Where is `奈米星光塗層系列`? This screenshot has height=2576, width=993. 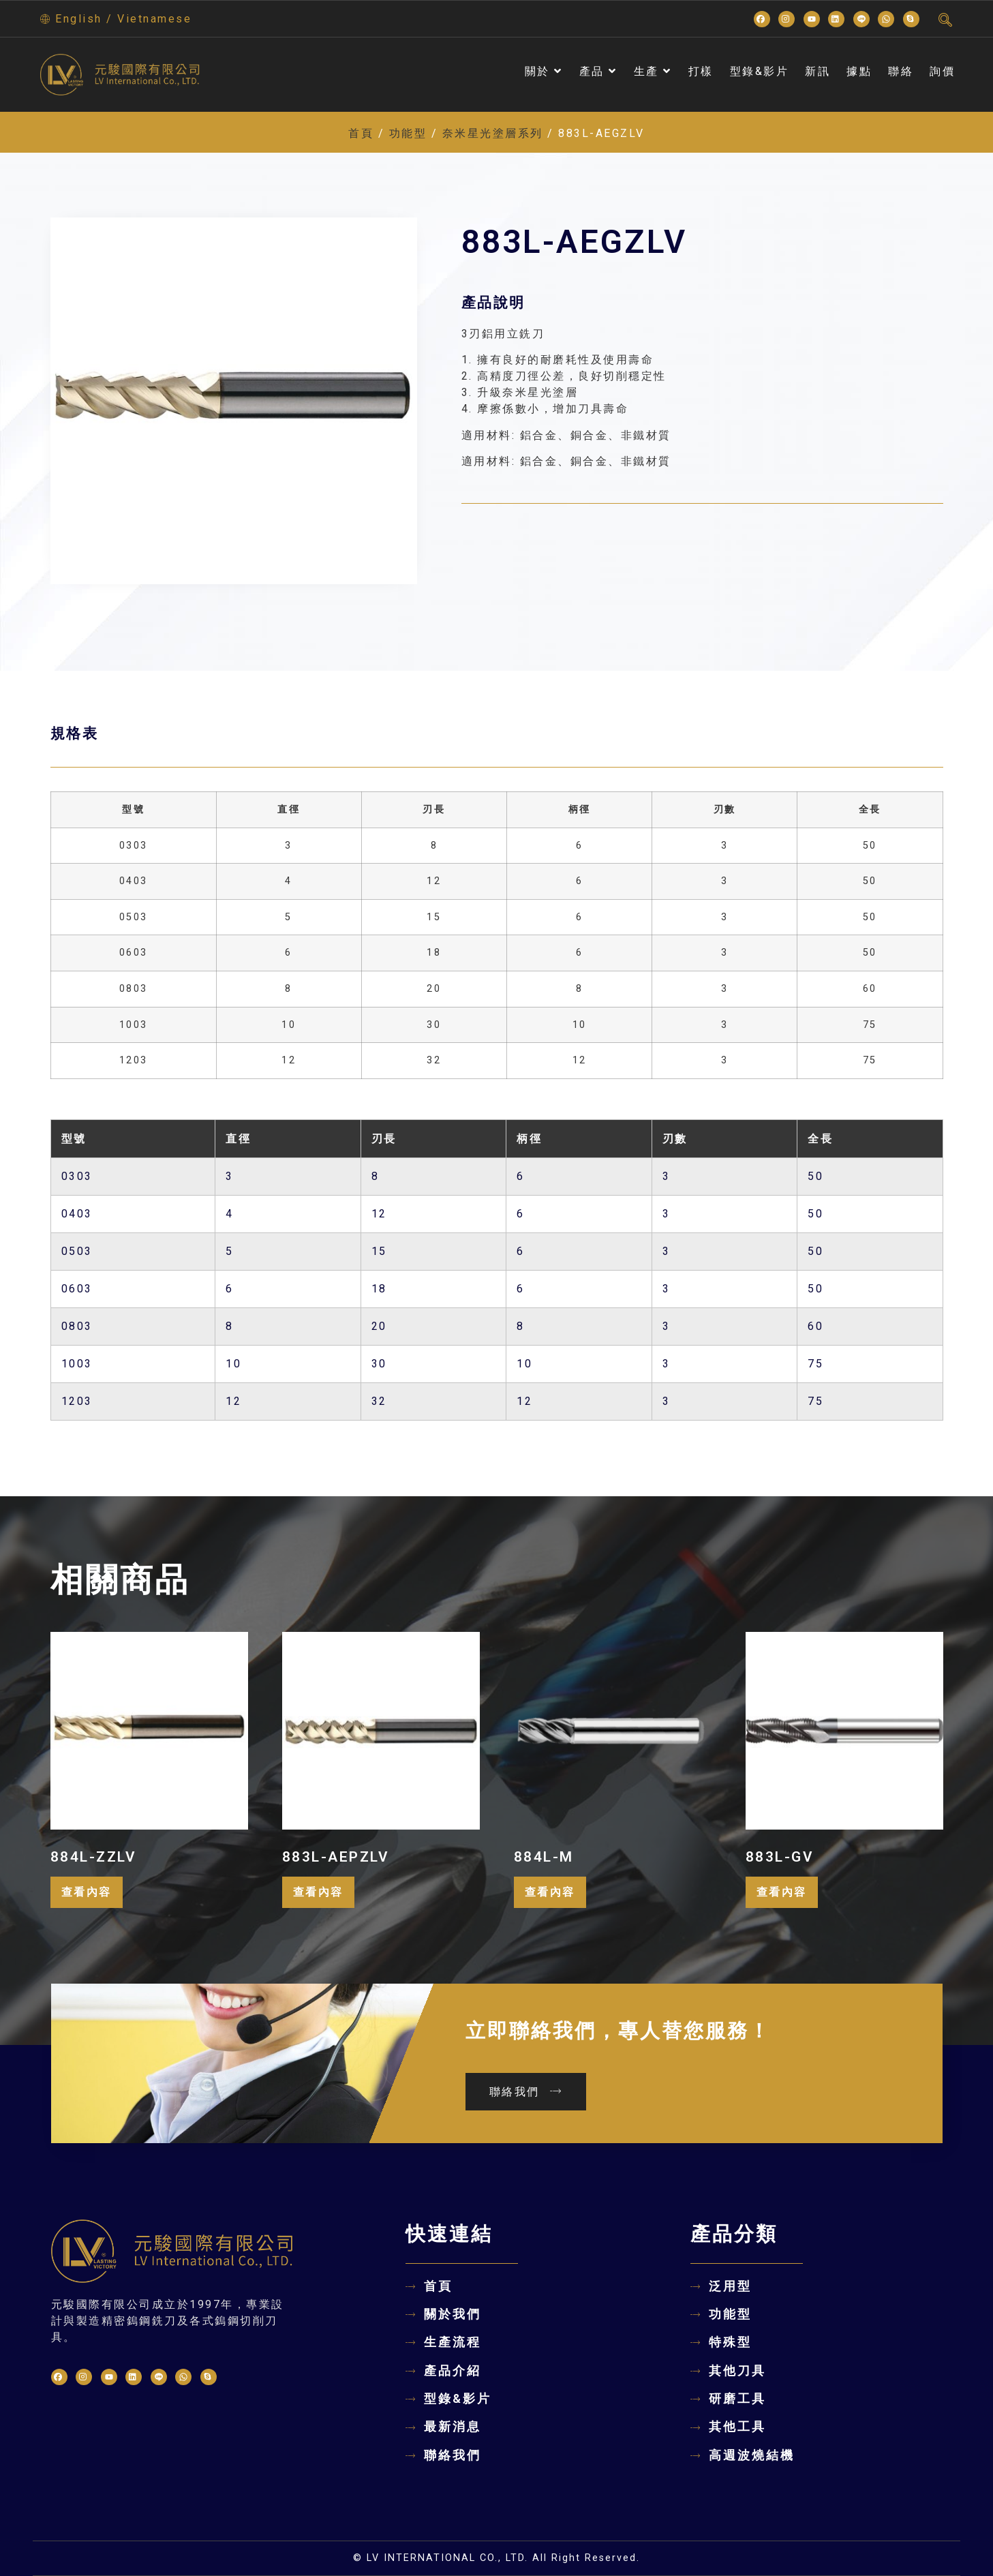 奈米星光塗層系列 is located at coordinates (492, 133).